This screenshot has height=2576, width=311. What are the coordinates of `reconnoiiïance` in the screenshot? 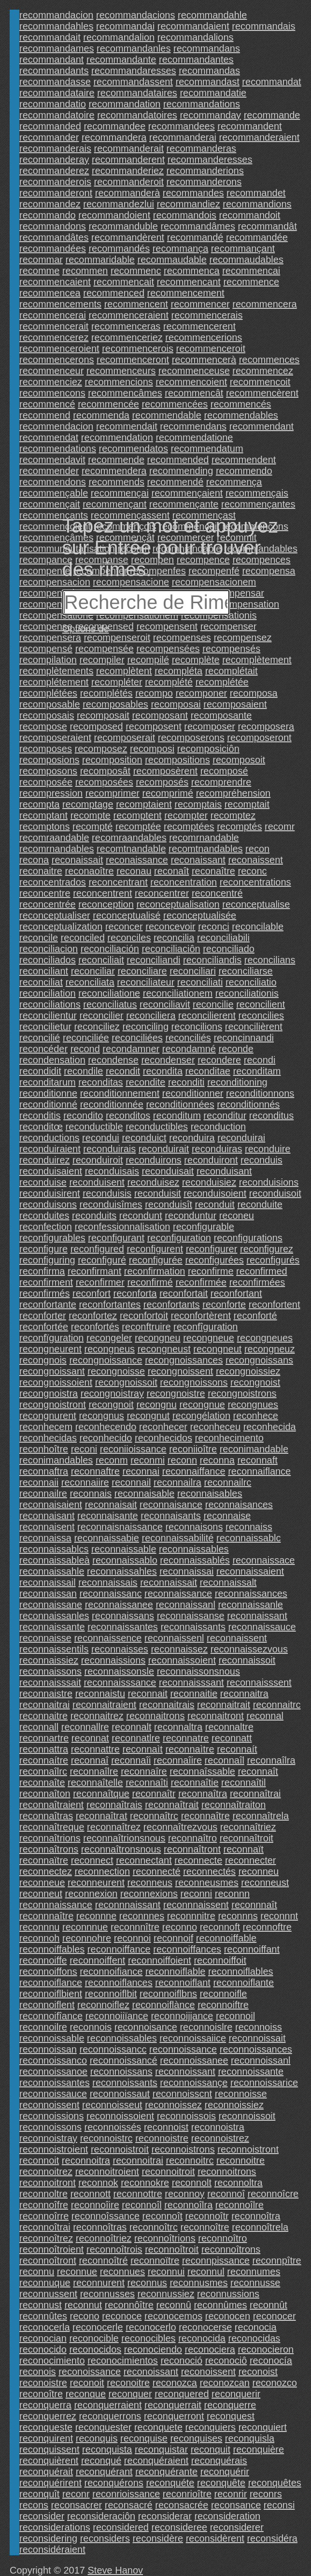 It's located at (116, 2016).